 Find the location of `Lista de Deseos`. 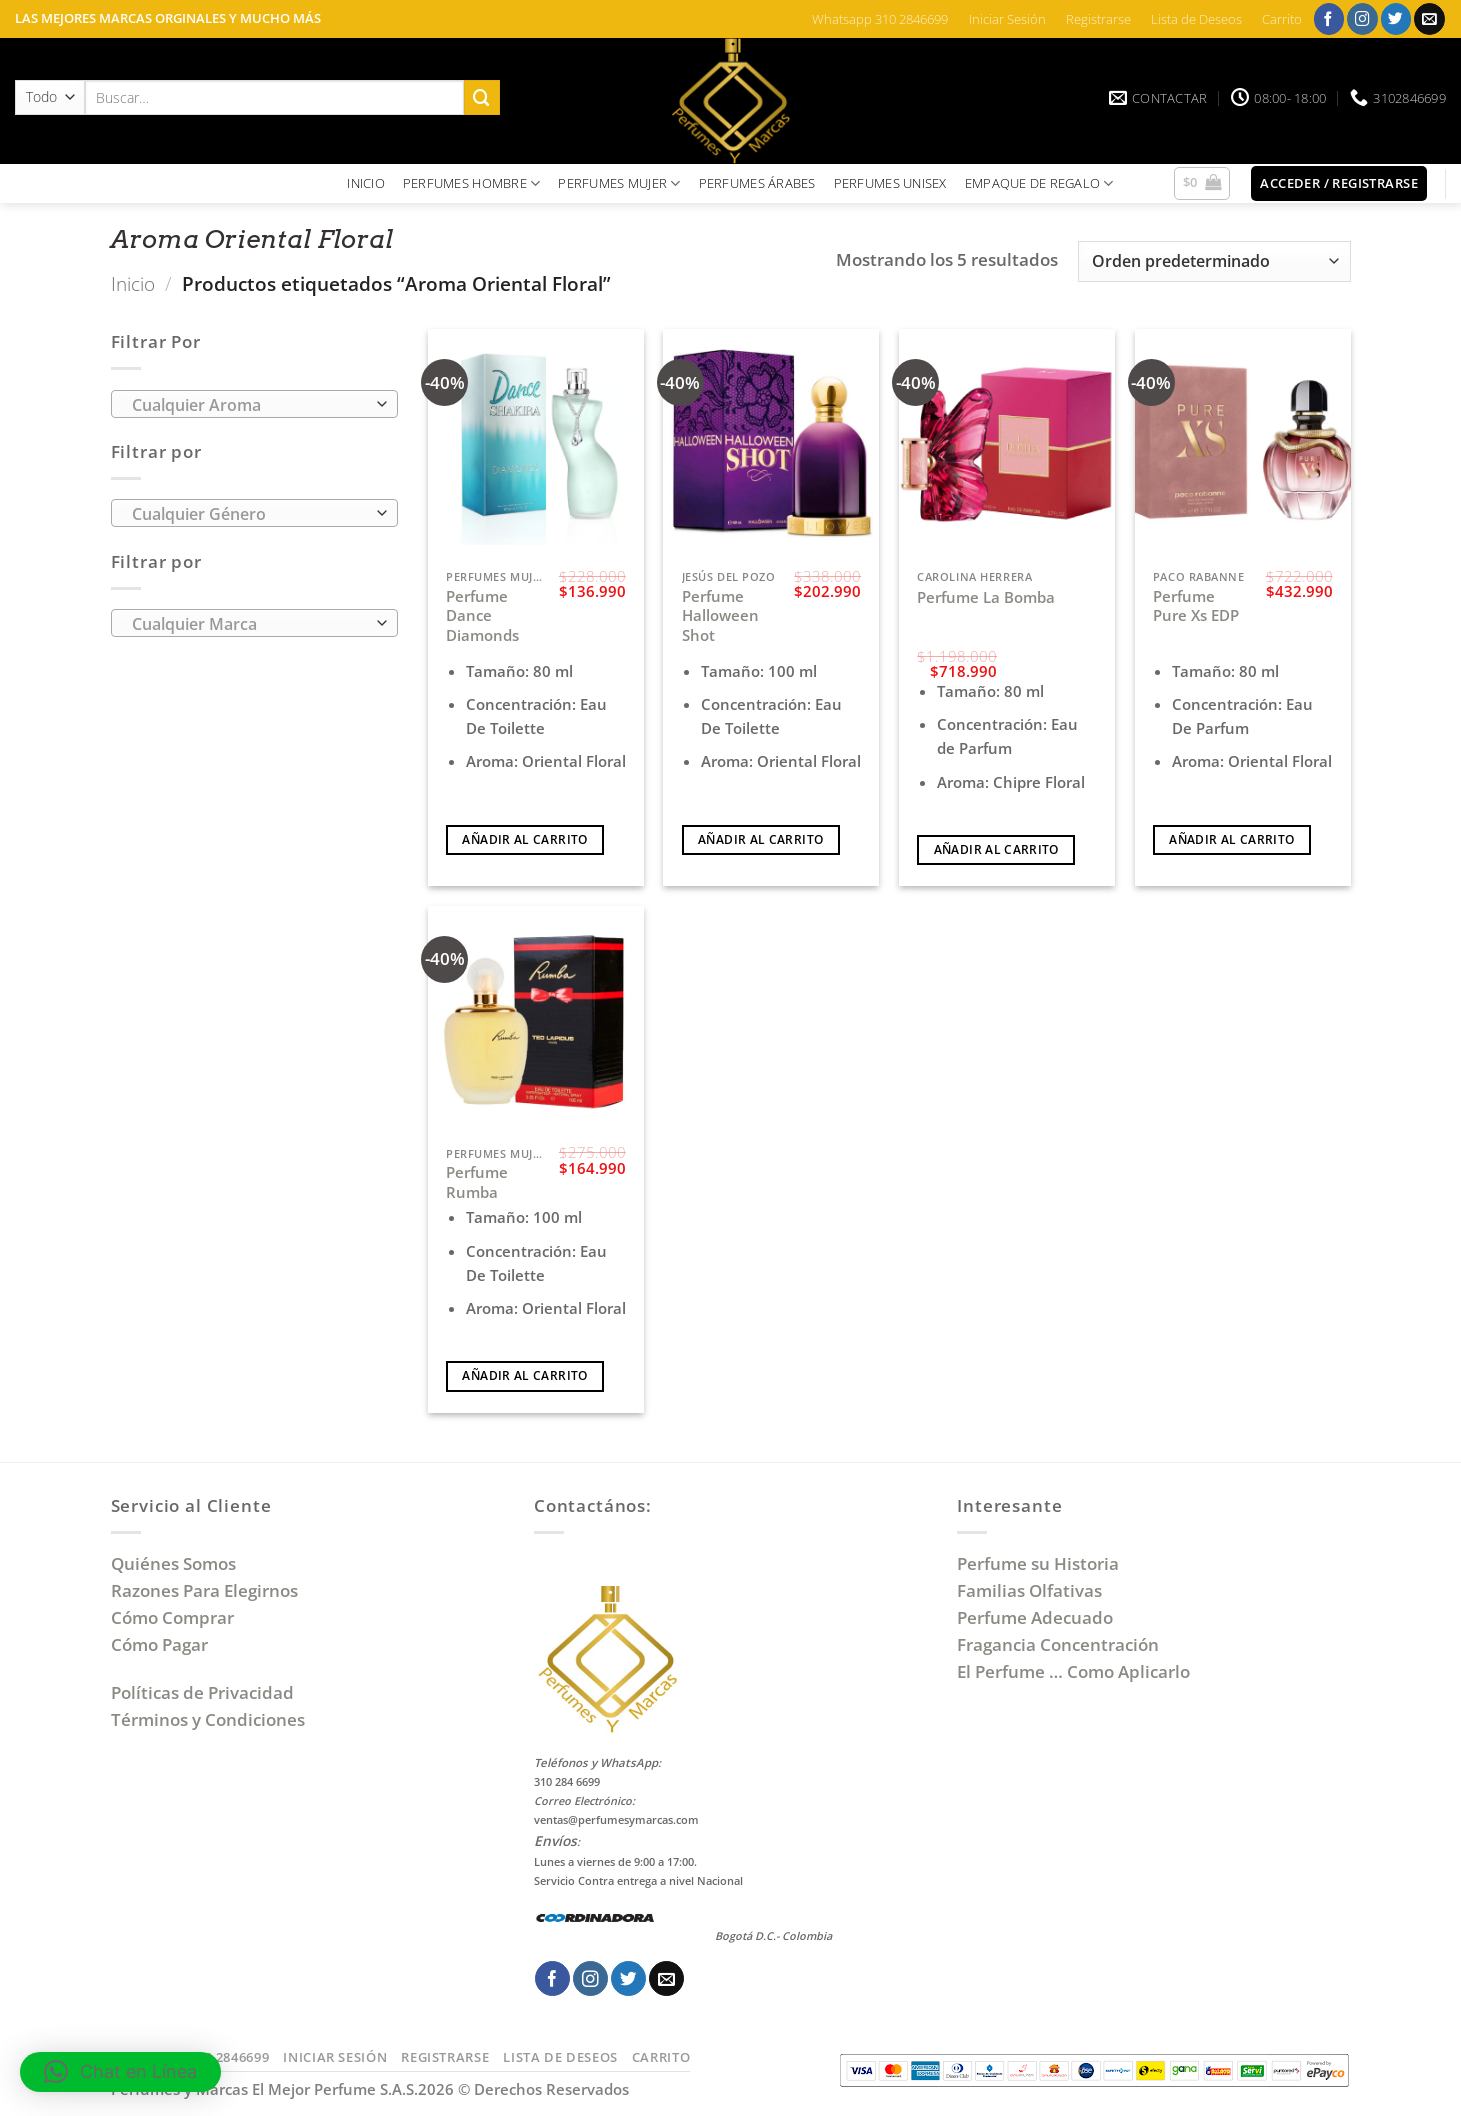

Lista de Deseos is located at coordinates (1196, 19).